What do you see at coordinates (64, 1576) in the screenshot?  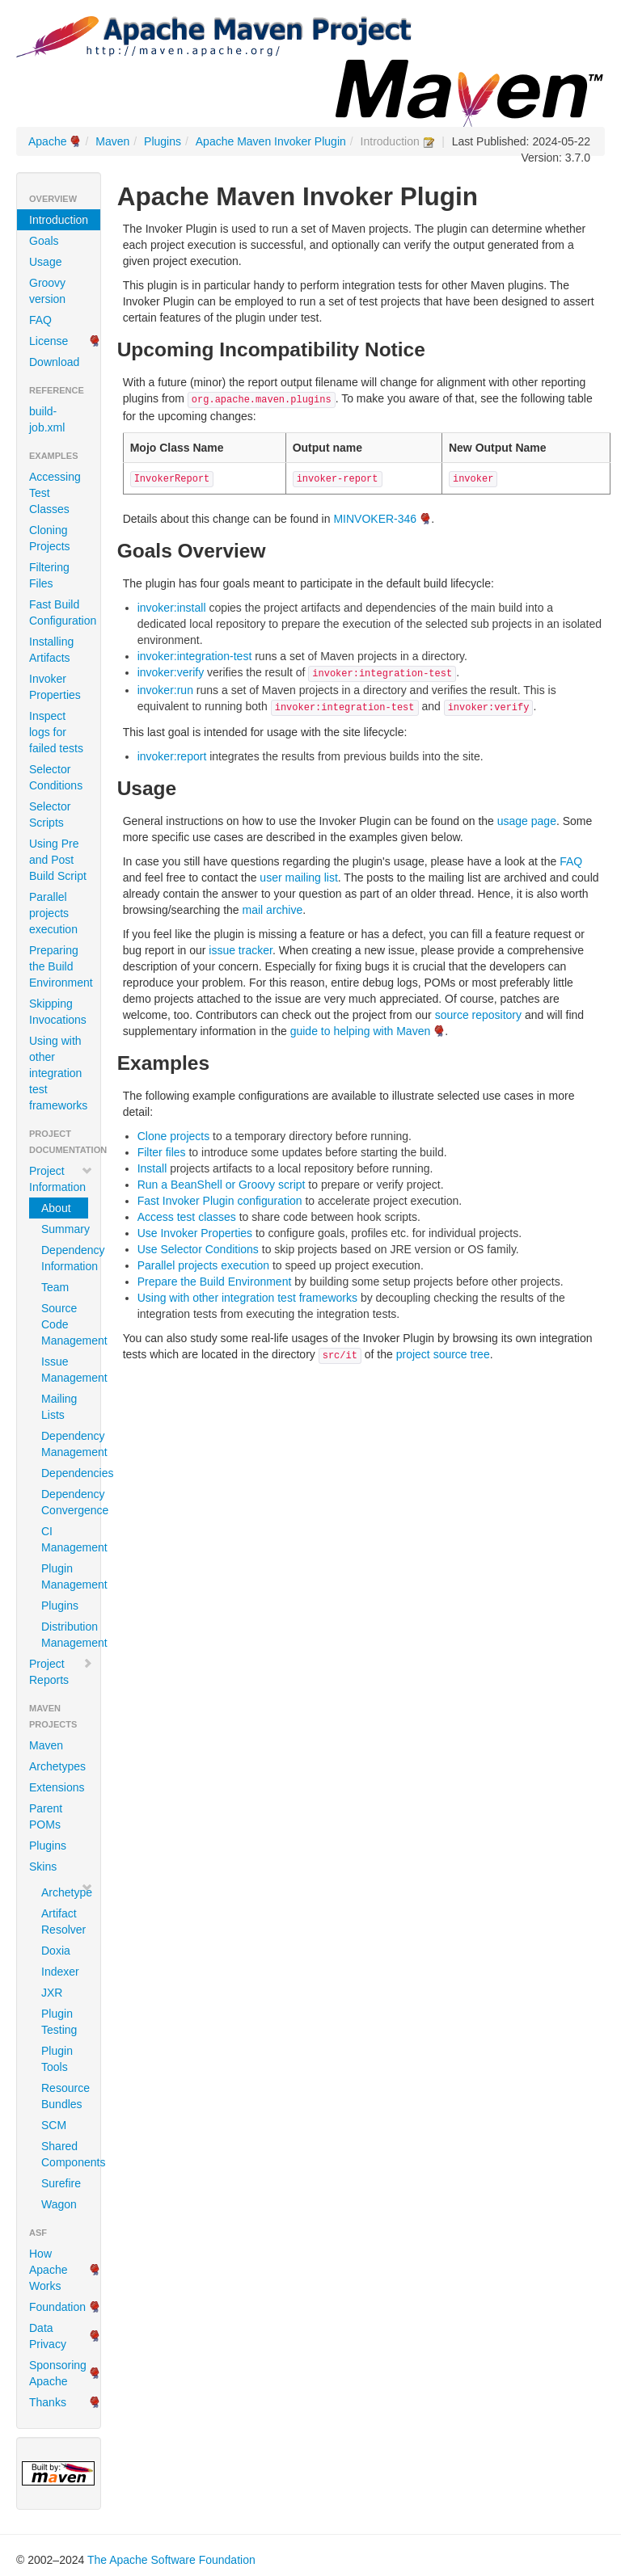 I see `Plugin Management` at bounding box center [64, 1576].